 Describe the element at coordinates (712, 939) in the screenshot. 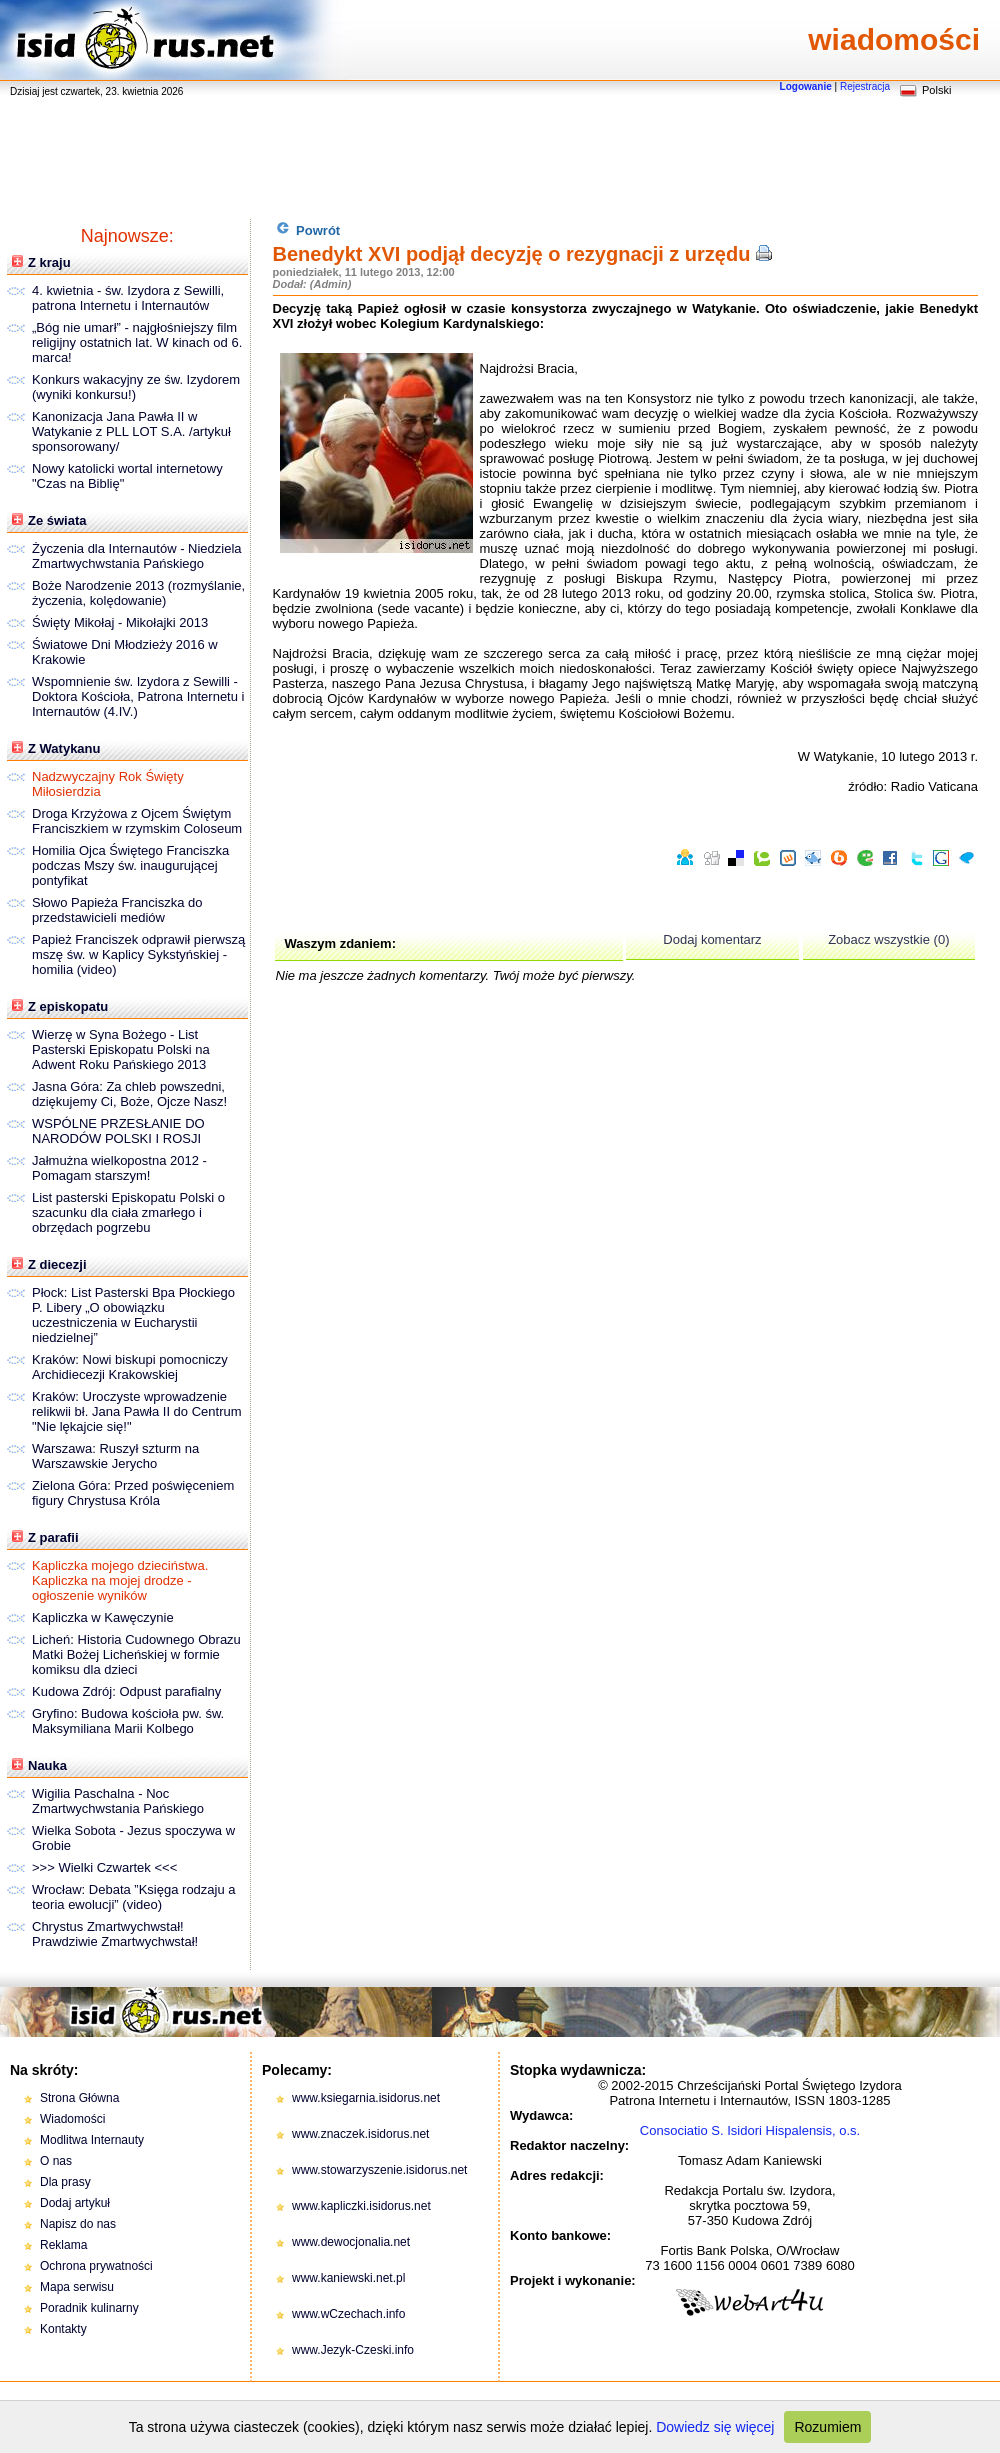

I see `Dodaj komentarz` at that location.